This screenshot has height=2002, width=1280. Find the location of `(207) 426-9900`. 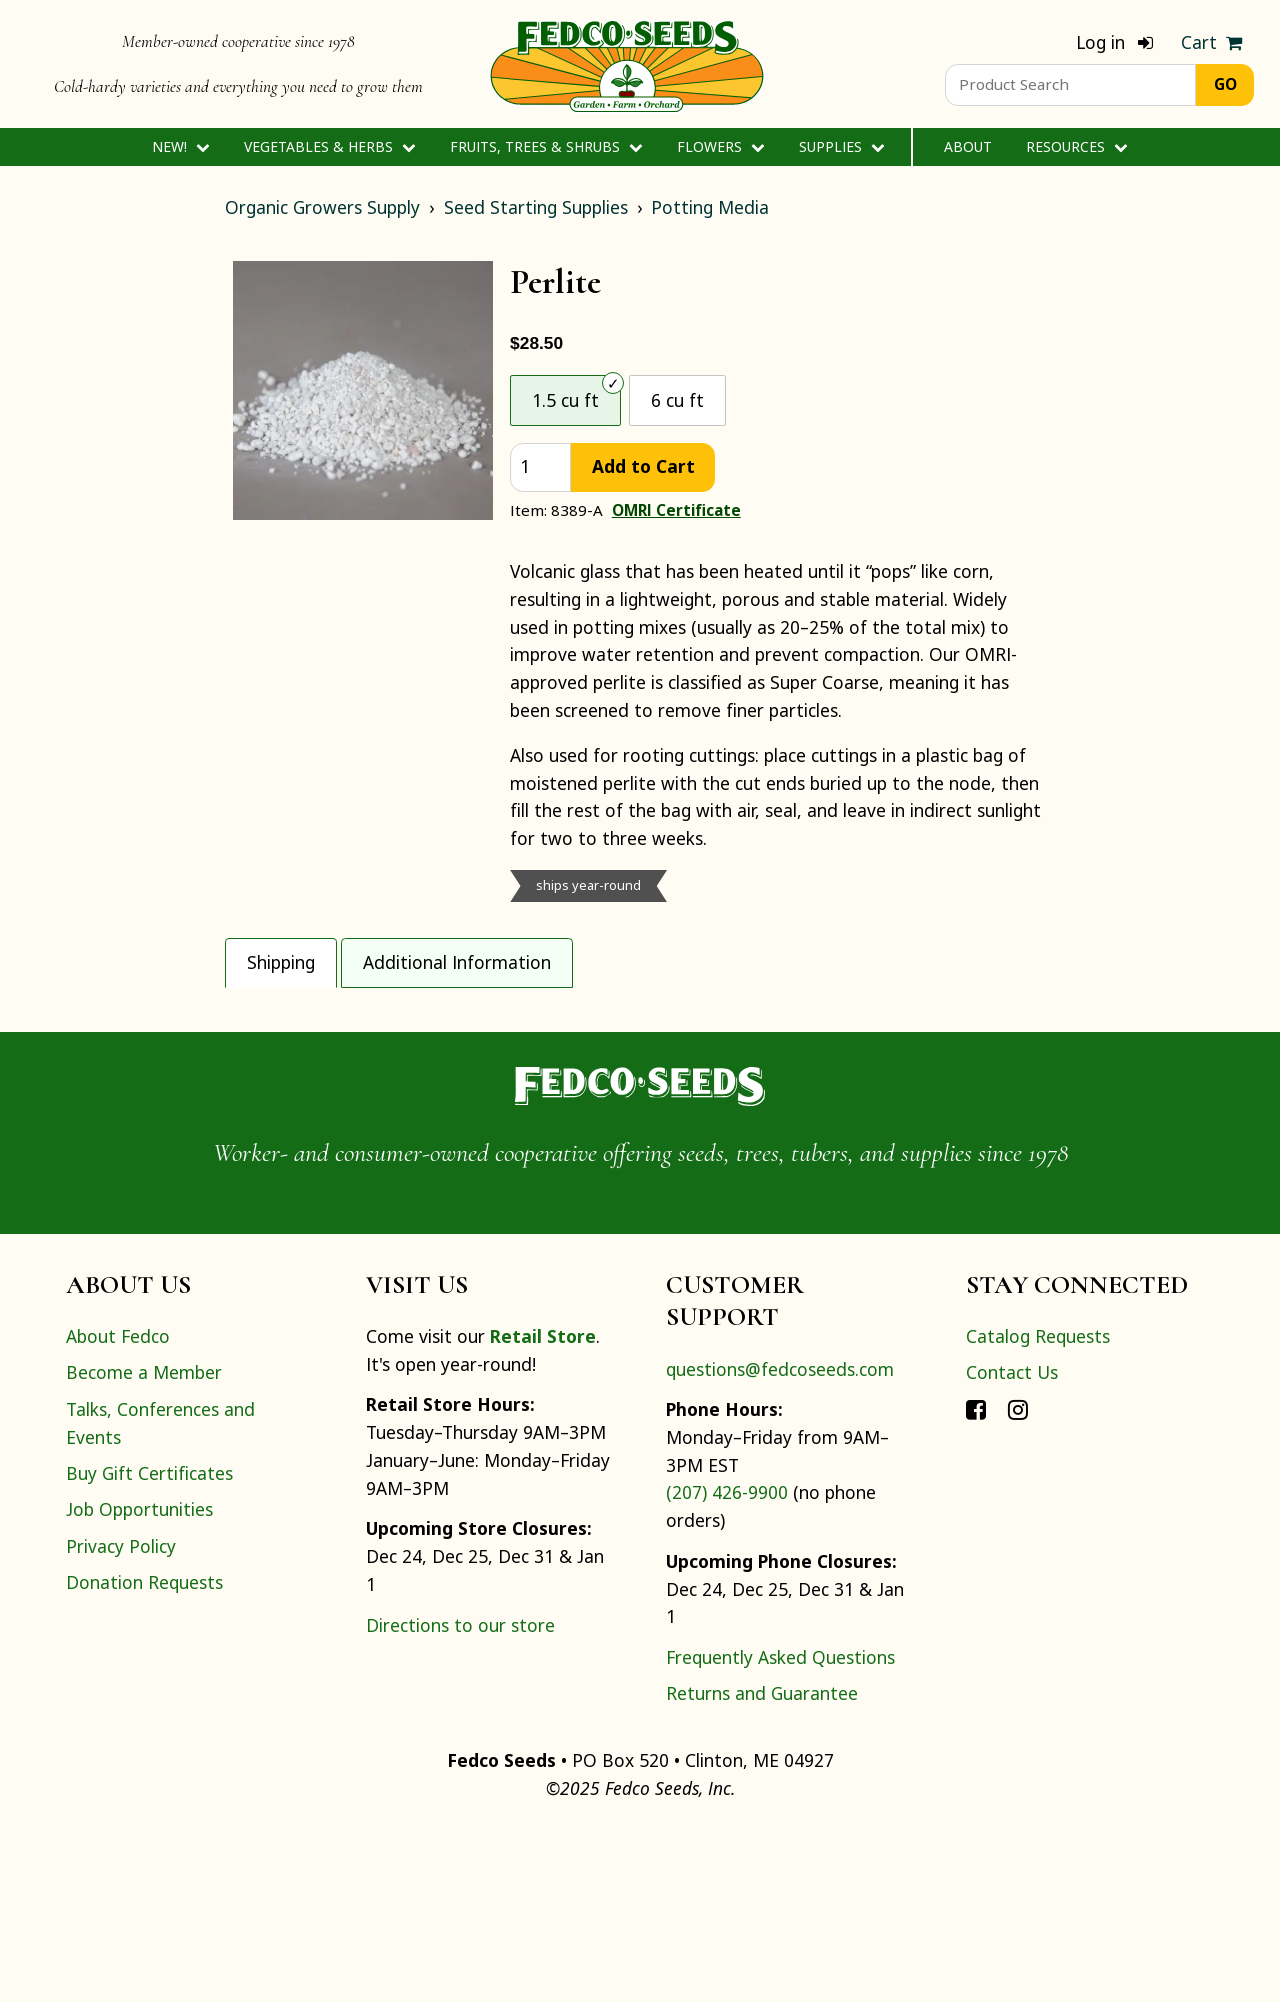

(207) 426-9900 is located at coordinates (727, 1666).